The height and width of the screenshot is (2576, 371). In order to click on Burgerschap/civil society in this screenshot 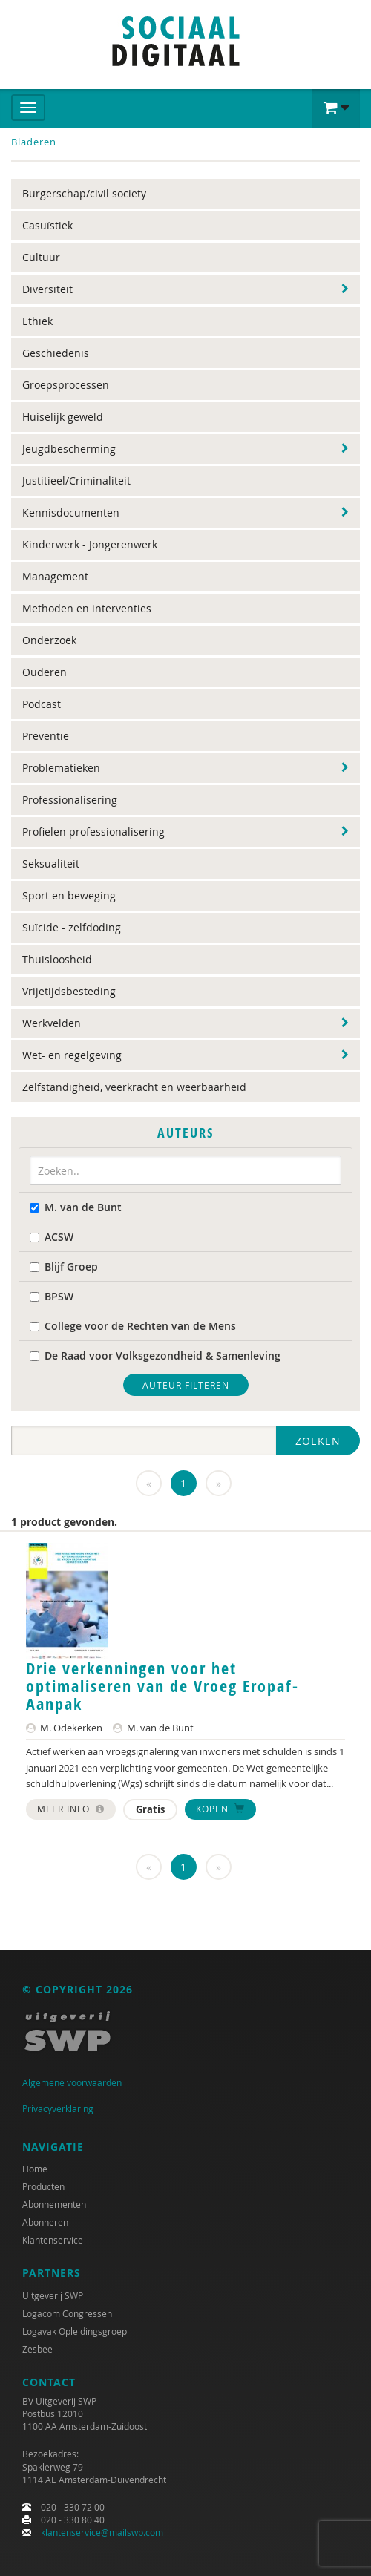, I will do `click(84, 193)`.